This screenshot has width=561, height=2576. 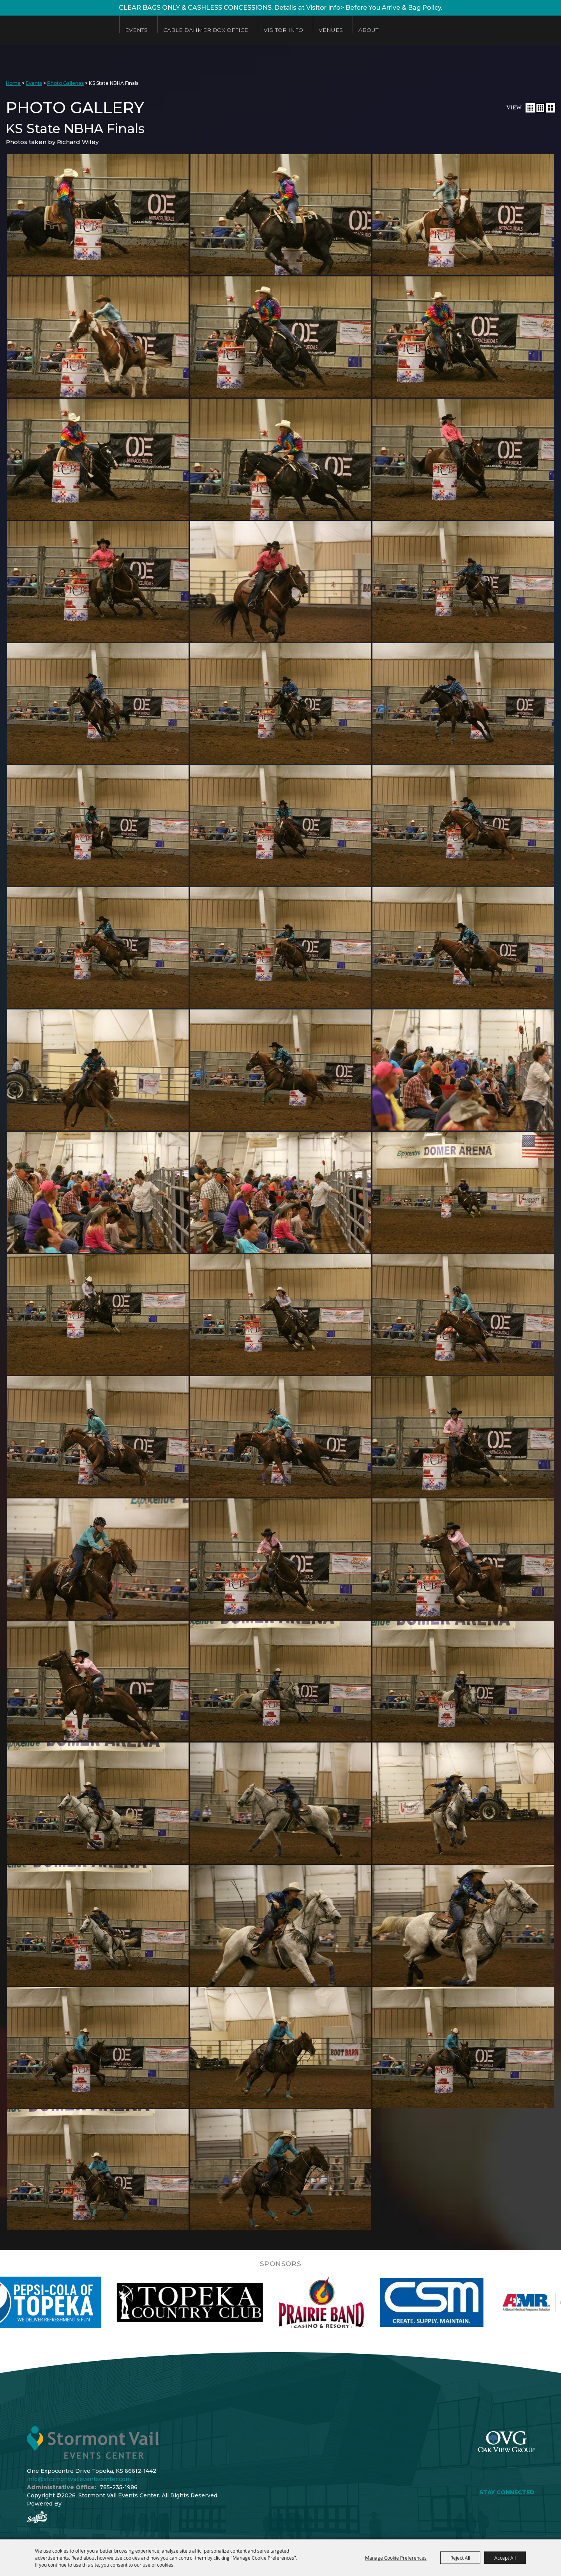 What do you see at coordinates (396, 2558) in the screenshot?
I see `Manage Cookie Preferences [button]` at bounding box center [396, 2558].